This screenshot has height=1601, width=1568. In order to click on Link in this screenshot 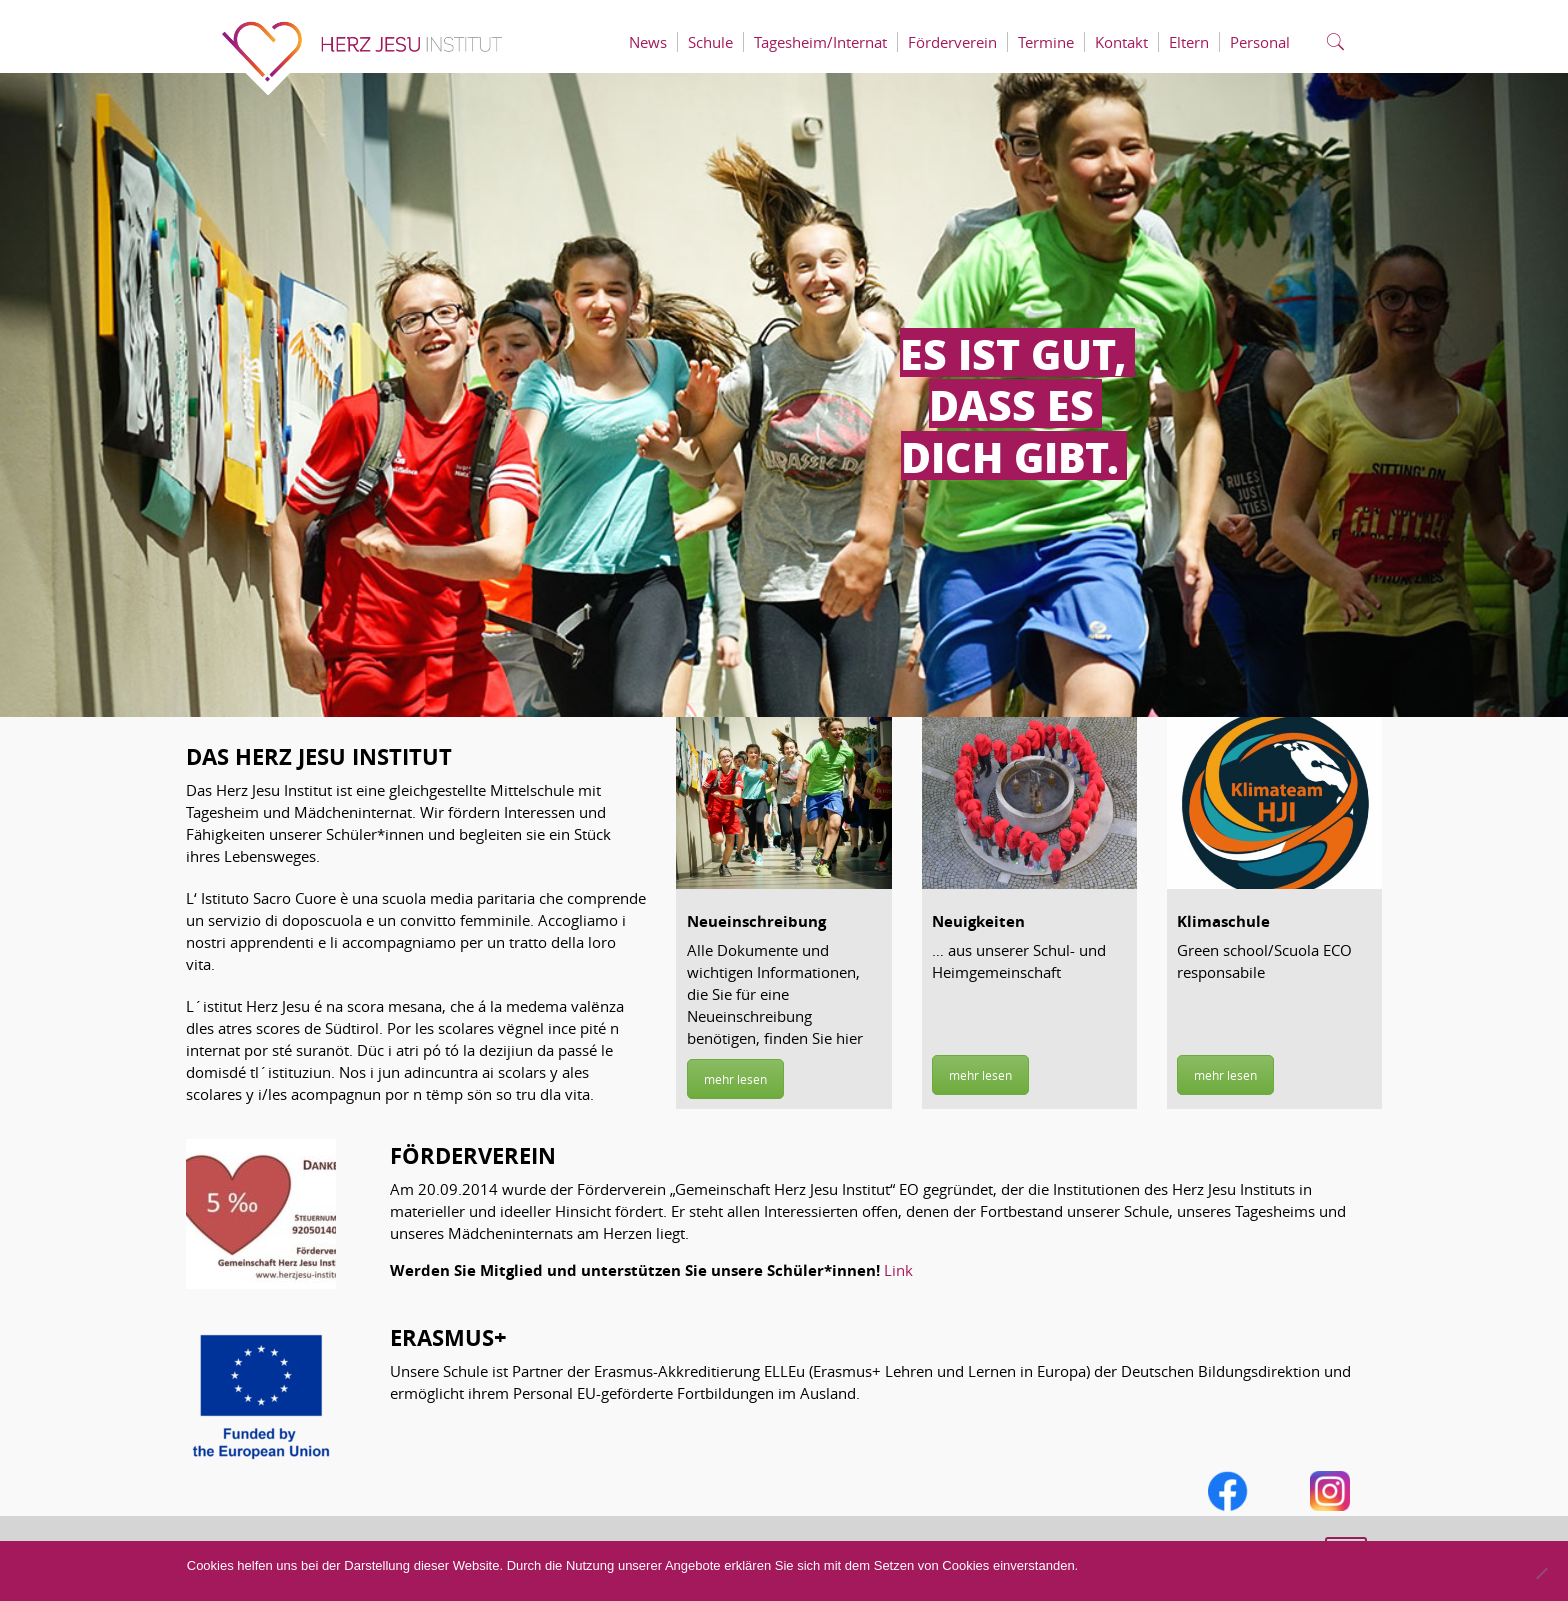, I will do `click(898, 1270)`.